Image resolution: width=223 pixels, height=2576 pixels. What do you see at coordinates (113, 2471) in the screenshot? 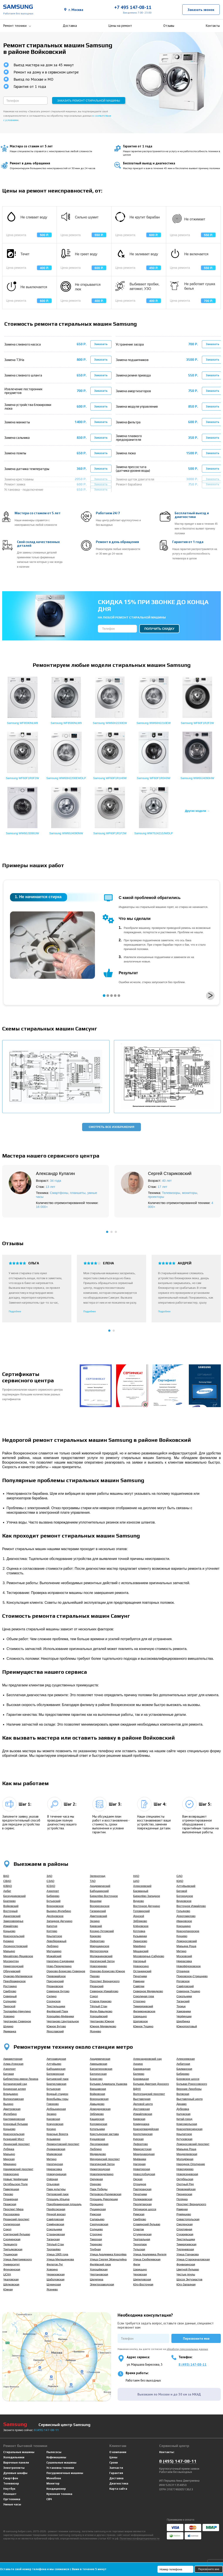
I see `Цены` at bounding box center [113, 2471].